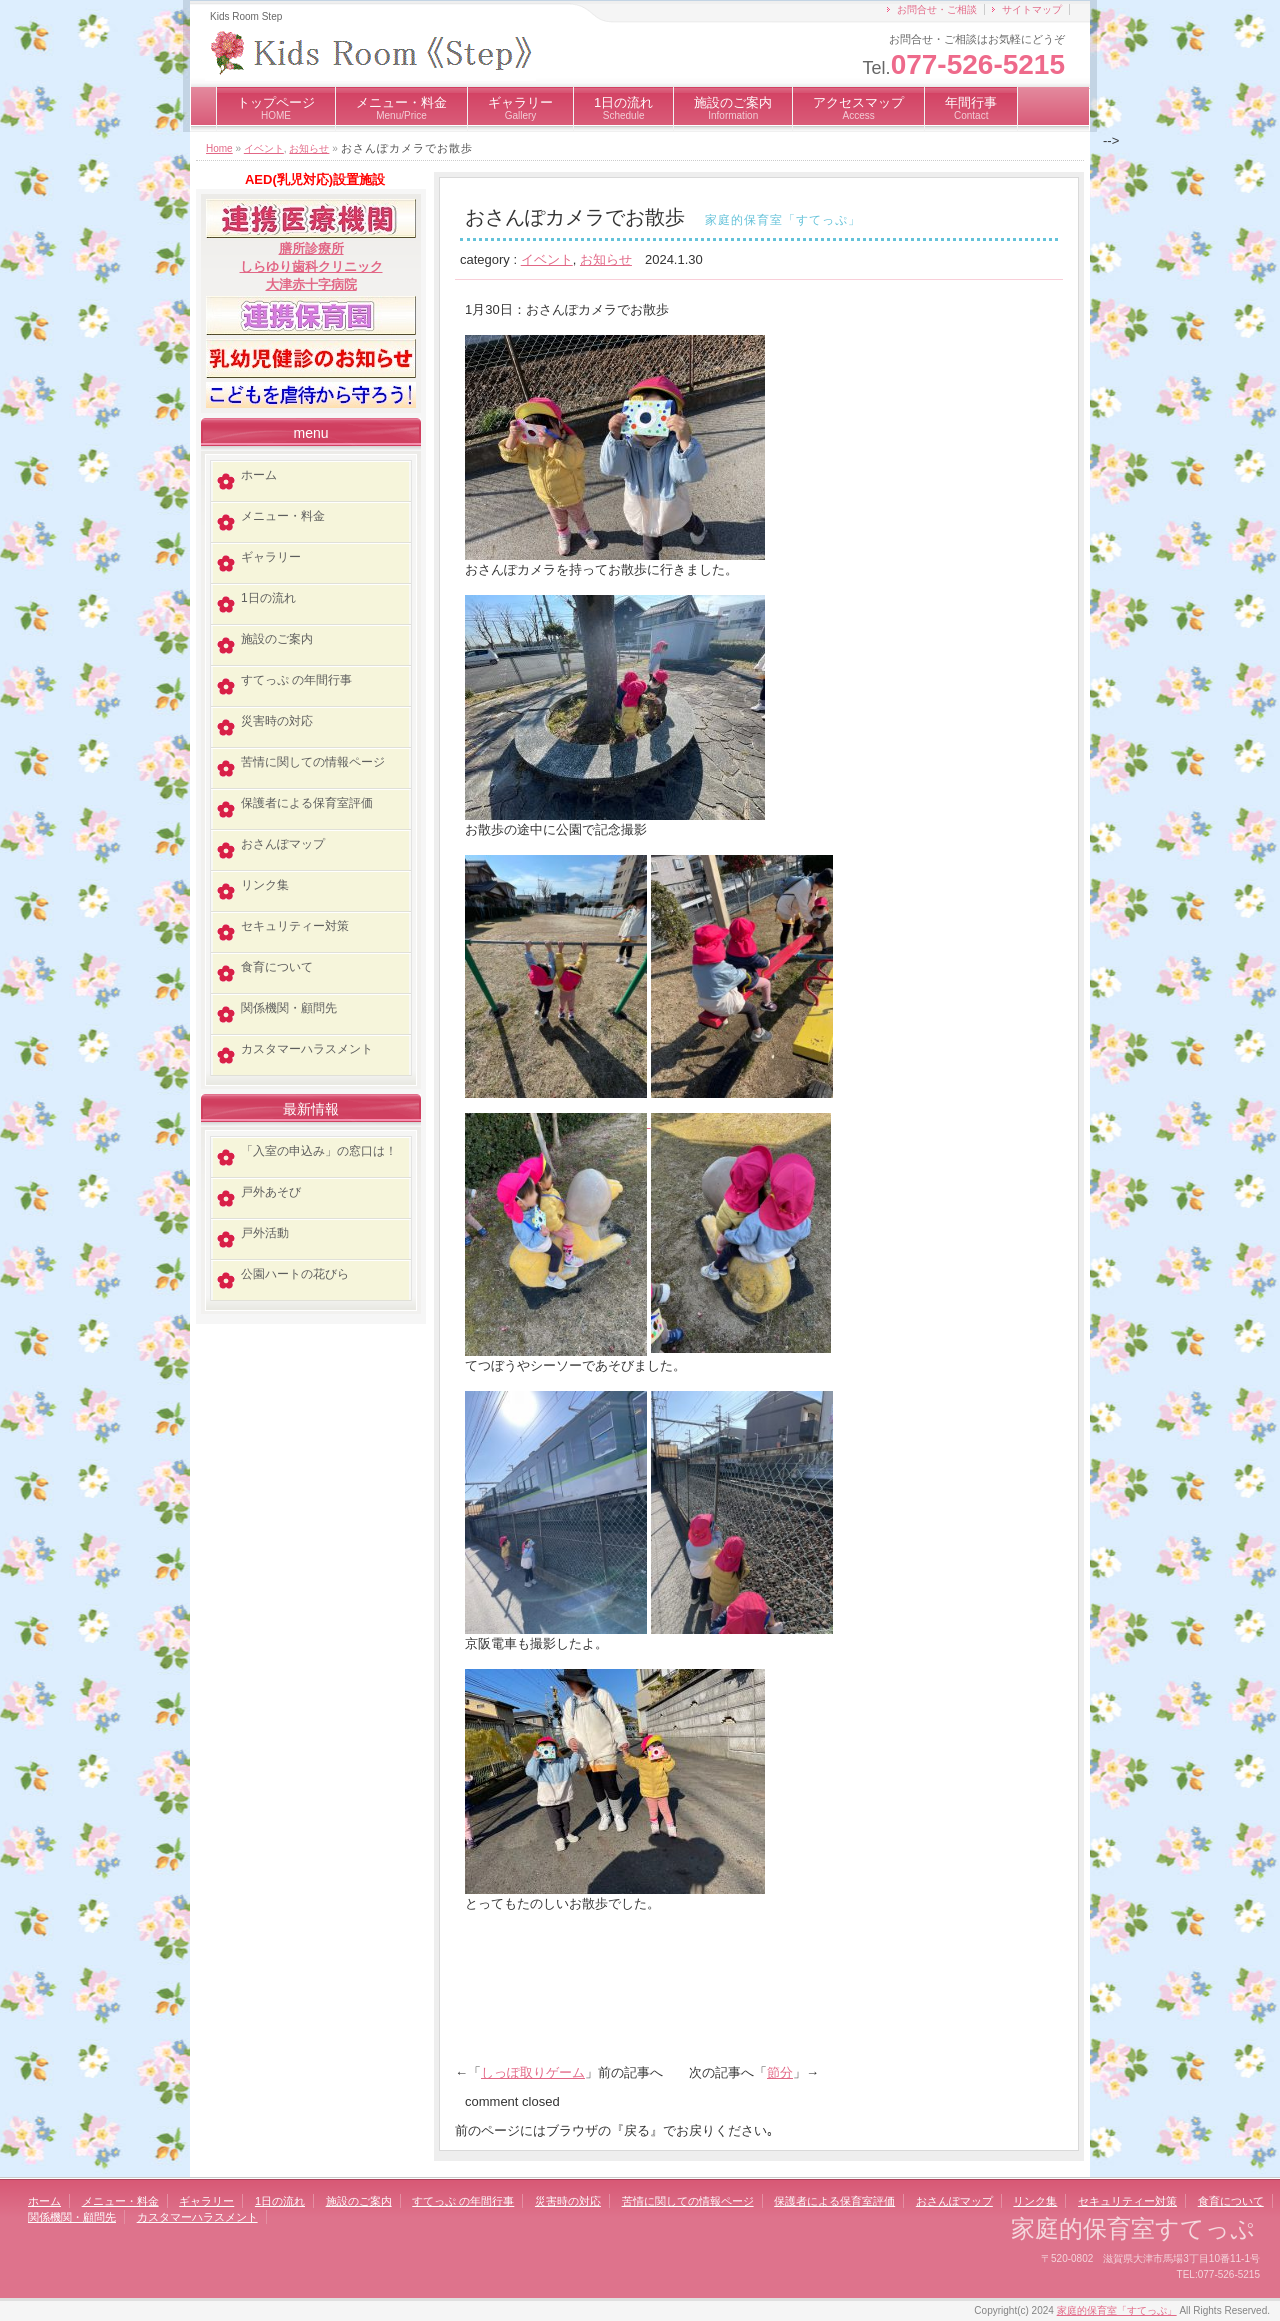 The height and width of the screenshot is (2321, 1280). I want to click on セキュリティー対策, so click(295, 926).